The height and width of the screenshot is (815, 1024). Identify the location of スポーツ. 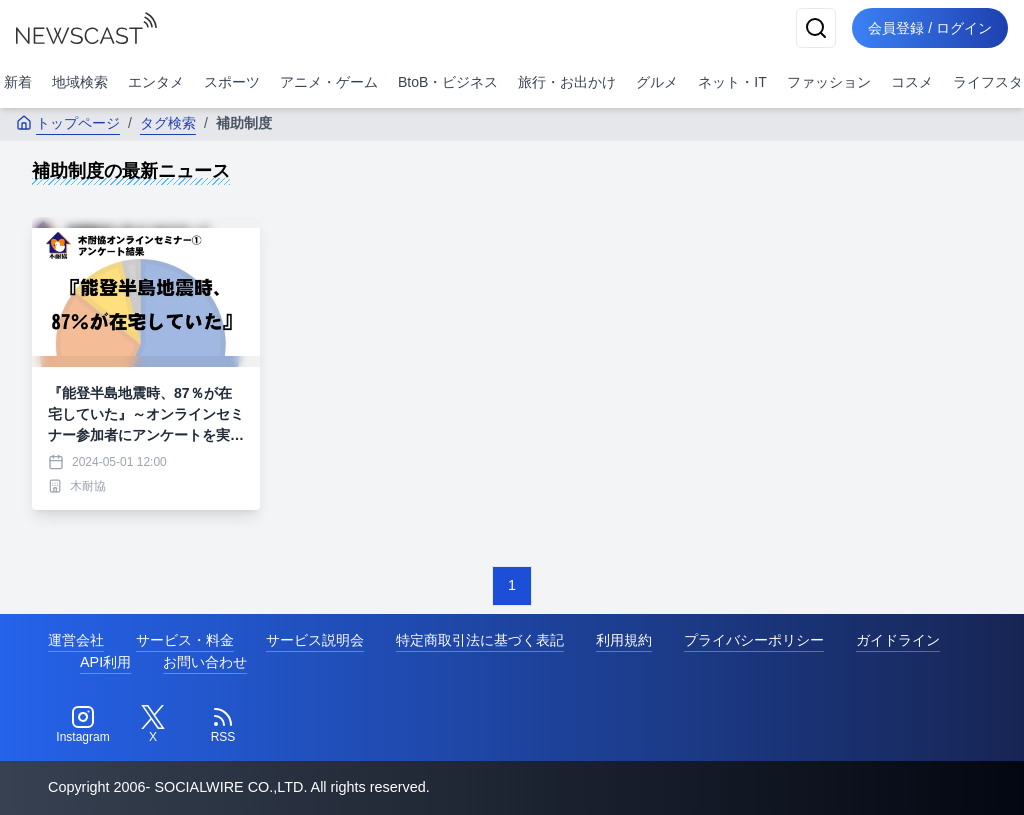
(232, 82).